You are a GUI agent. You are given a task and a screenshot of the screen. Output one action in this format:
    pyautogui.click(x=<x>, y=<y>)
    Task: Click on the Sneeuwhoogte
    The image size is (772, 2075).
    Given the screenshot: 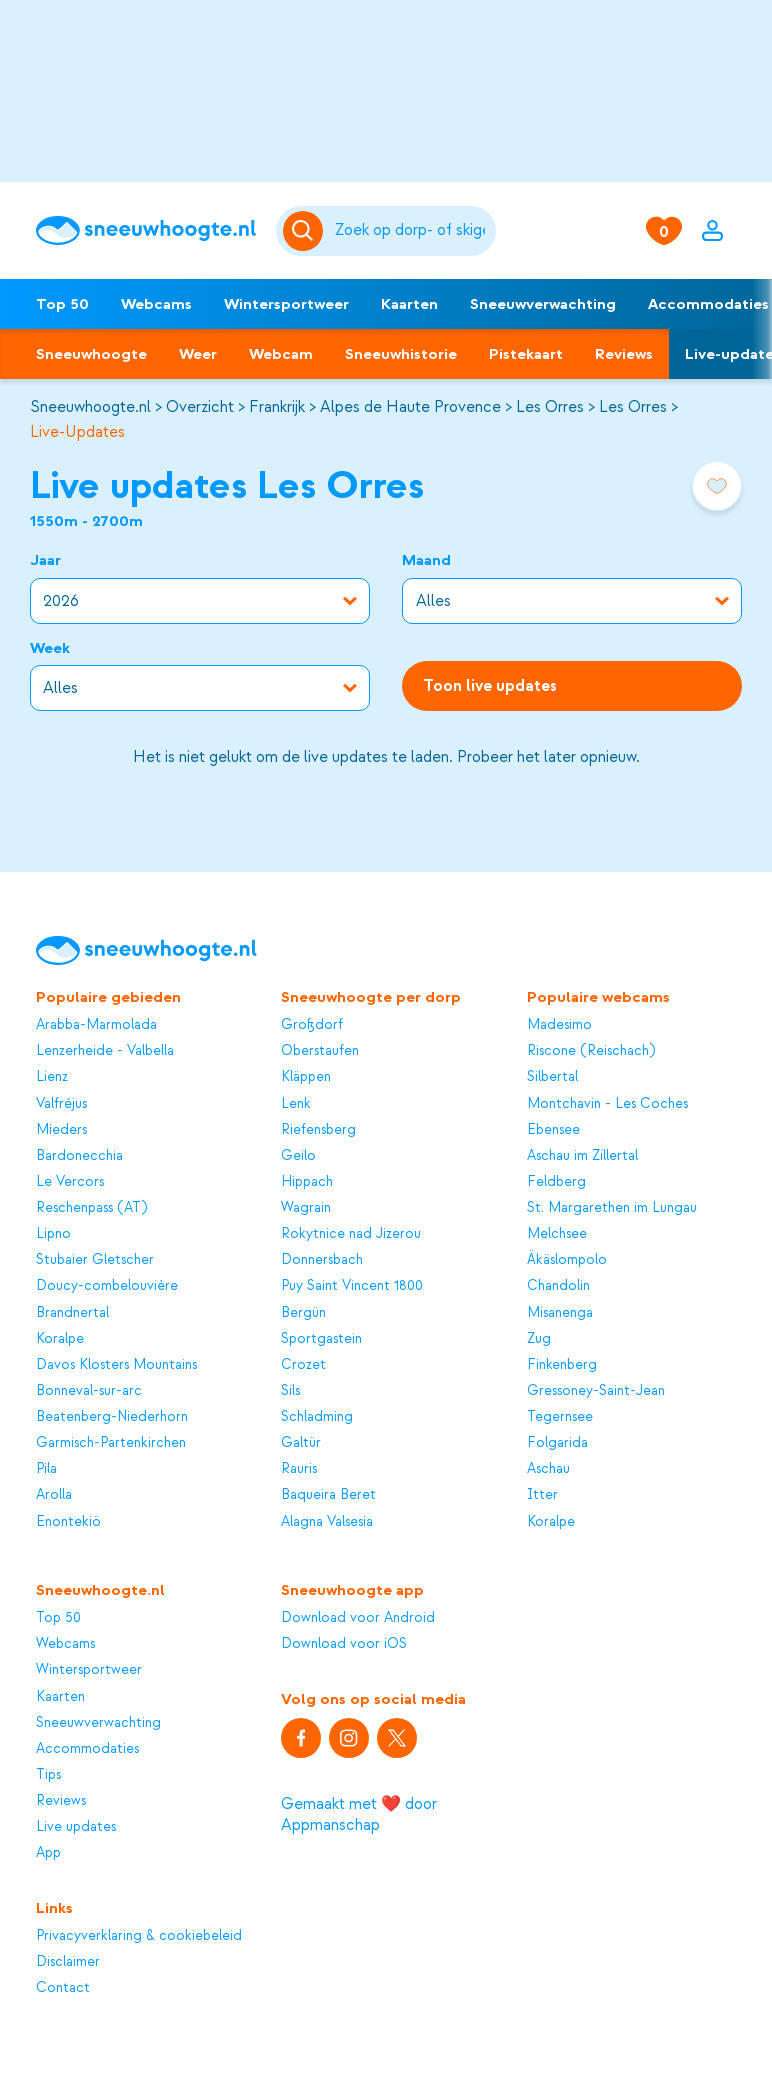 What is the action you would take?
    pyautogui.click(x=91, y=354)
    